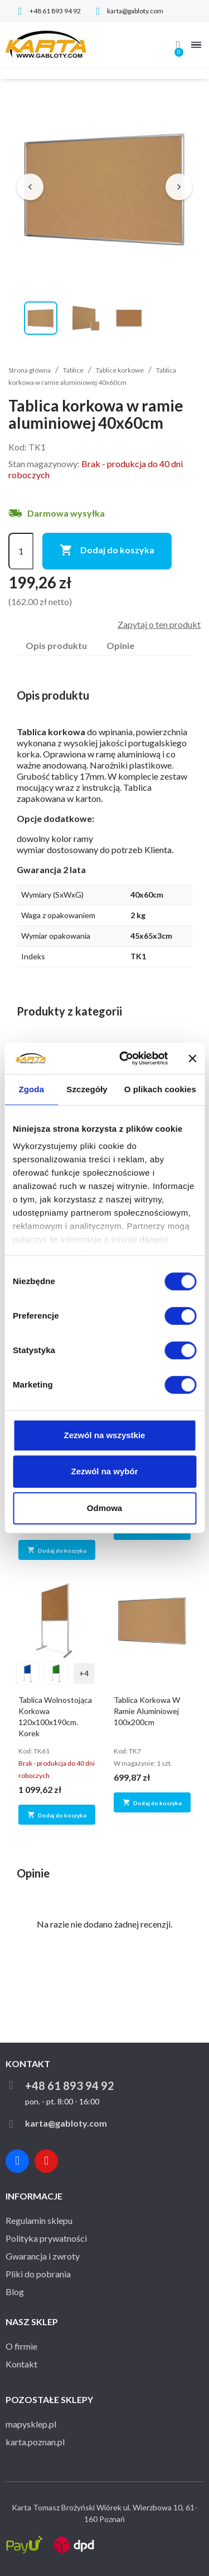  I want to click on Opinie, so click(120, 645).